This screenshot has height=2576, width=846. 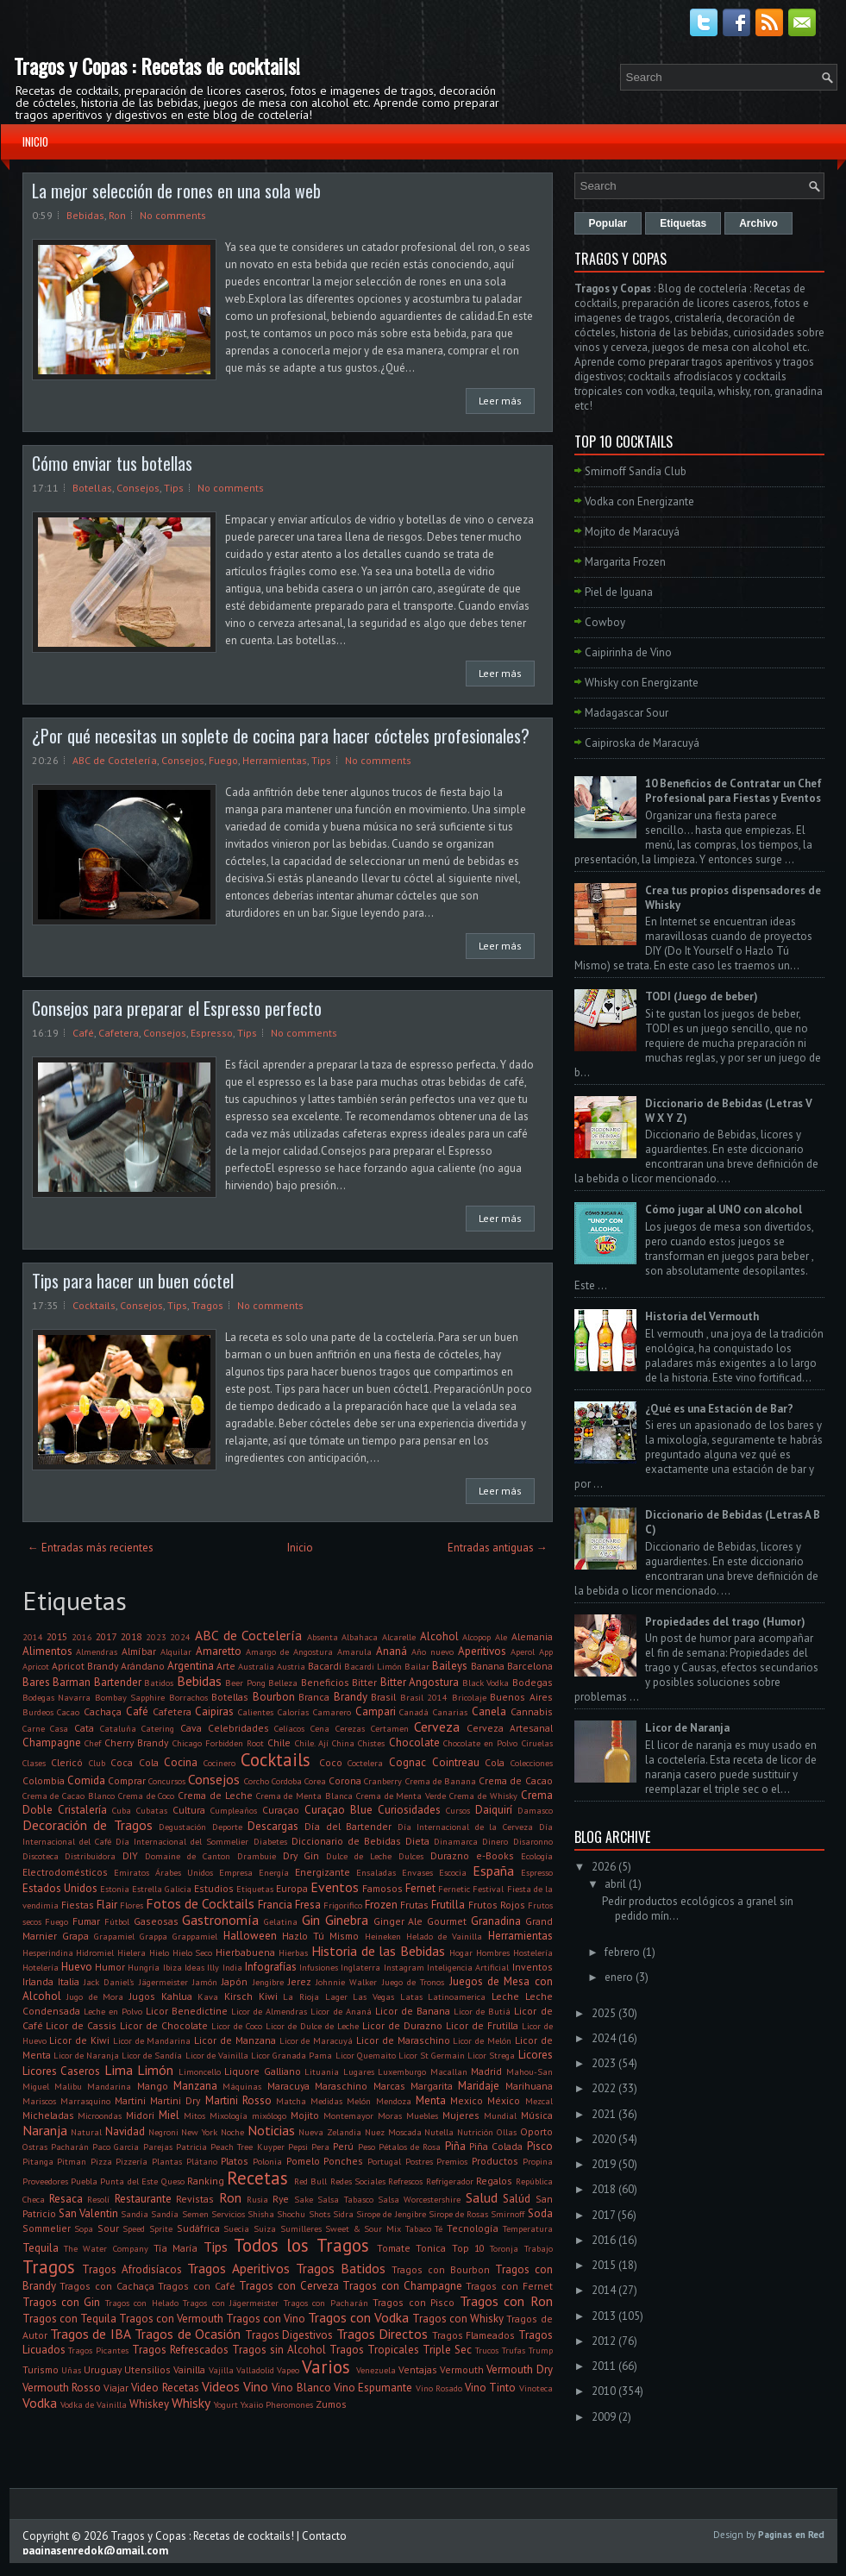 I want to click on Proveedores, so click(x=45, y=2181).